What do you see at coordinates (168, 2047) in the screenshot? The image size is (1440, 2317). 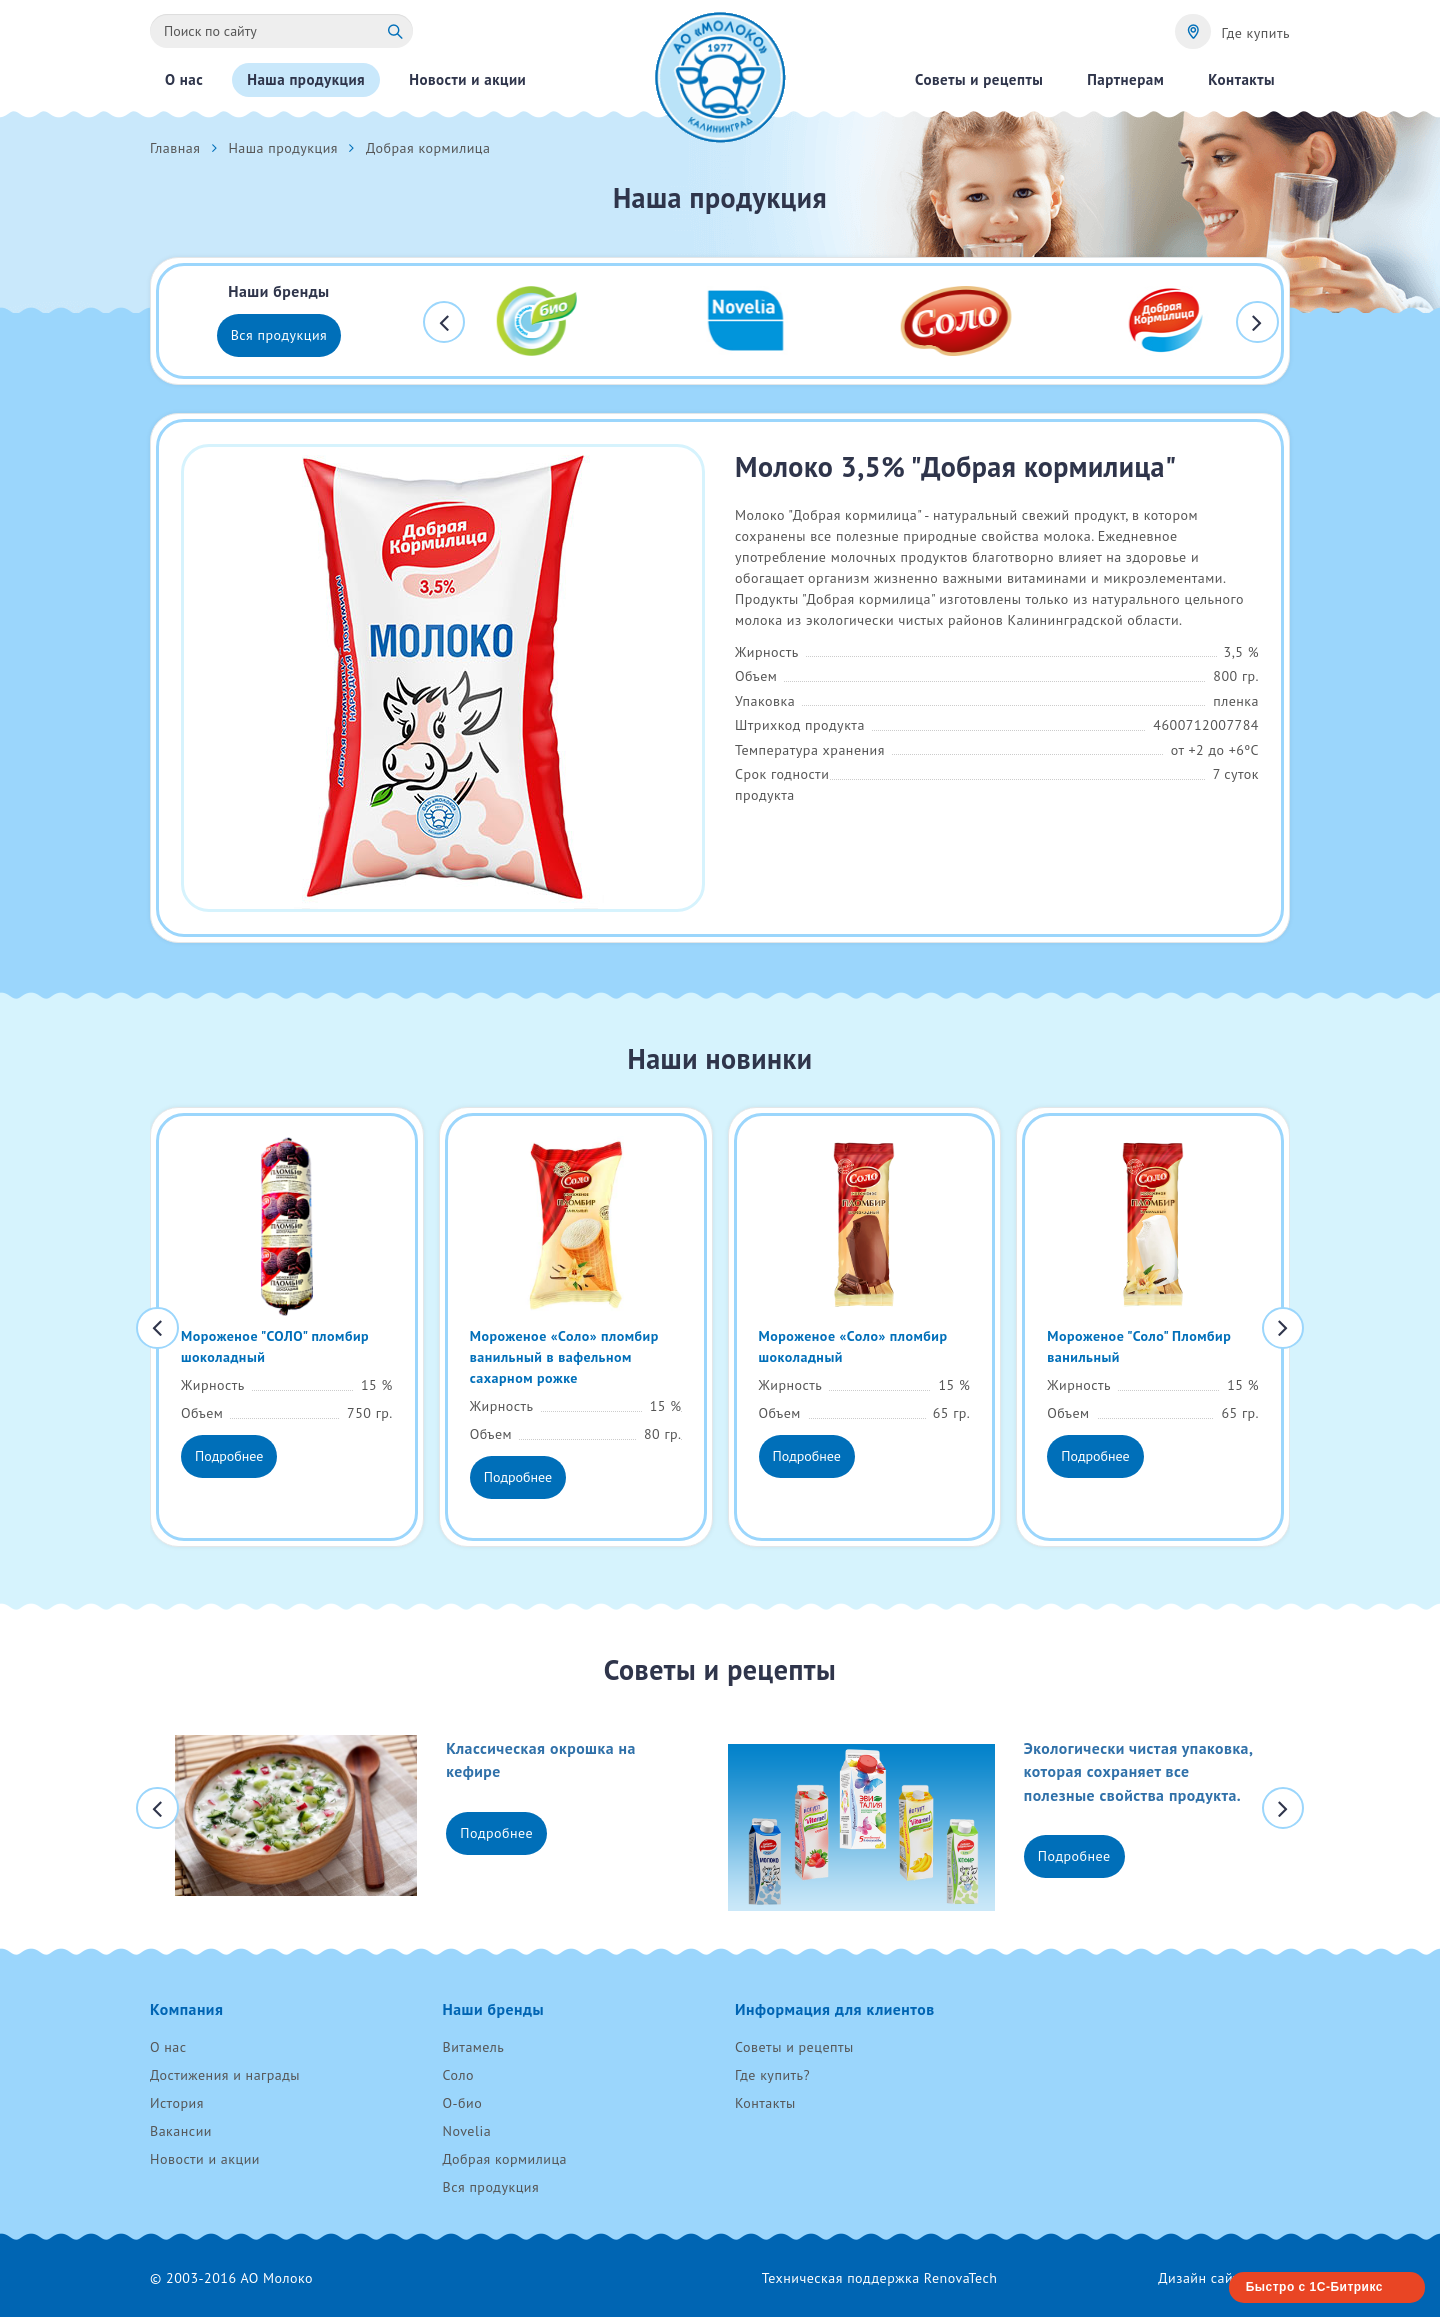 I see `О нас` at bounding box center [168, 2047].